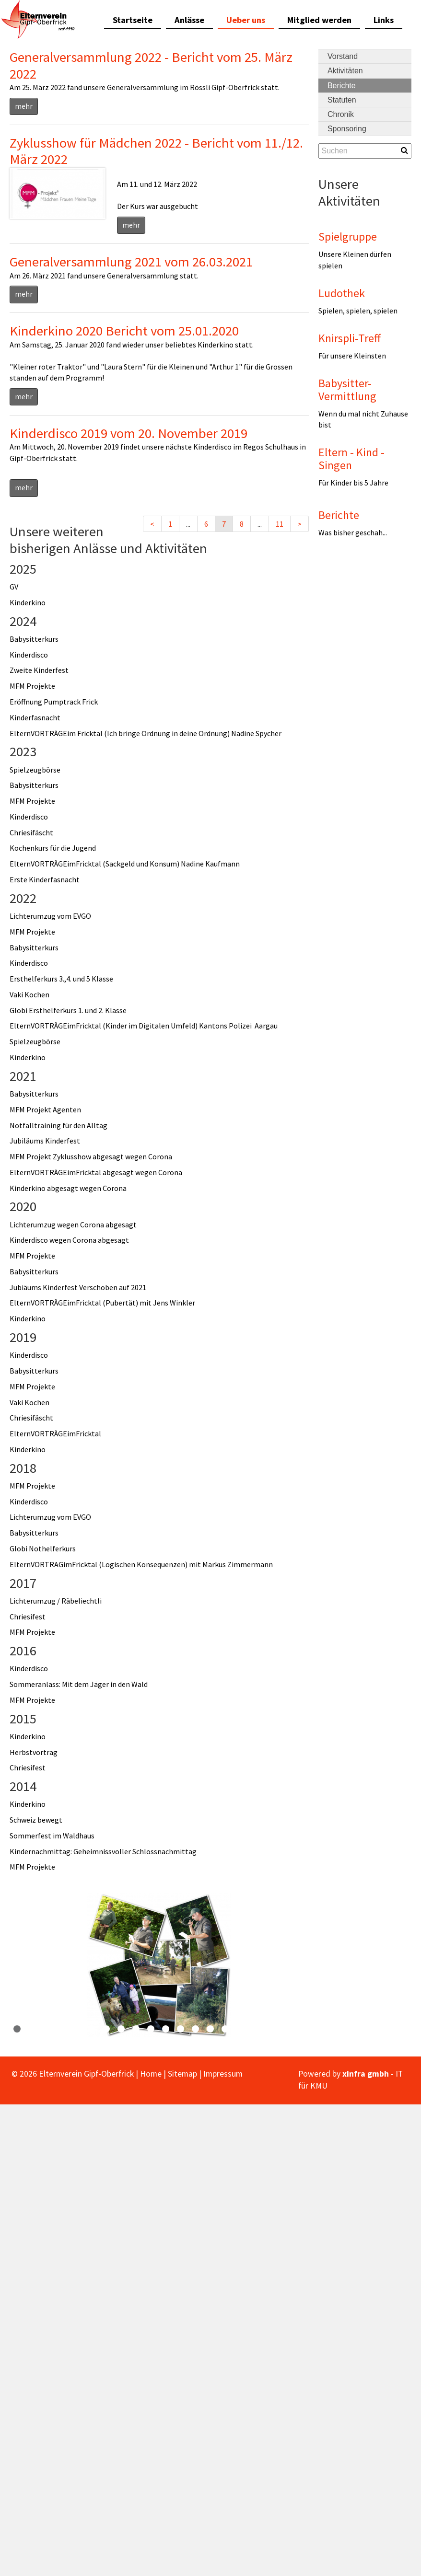 The image size is (421, 2576). Describe the element at coordinates (128, 433) in the screenshot. I see `Kinderdisco 2019 vom 20. November 2019` at that location.